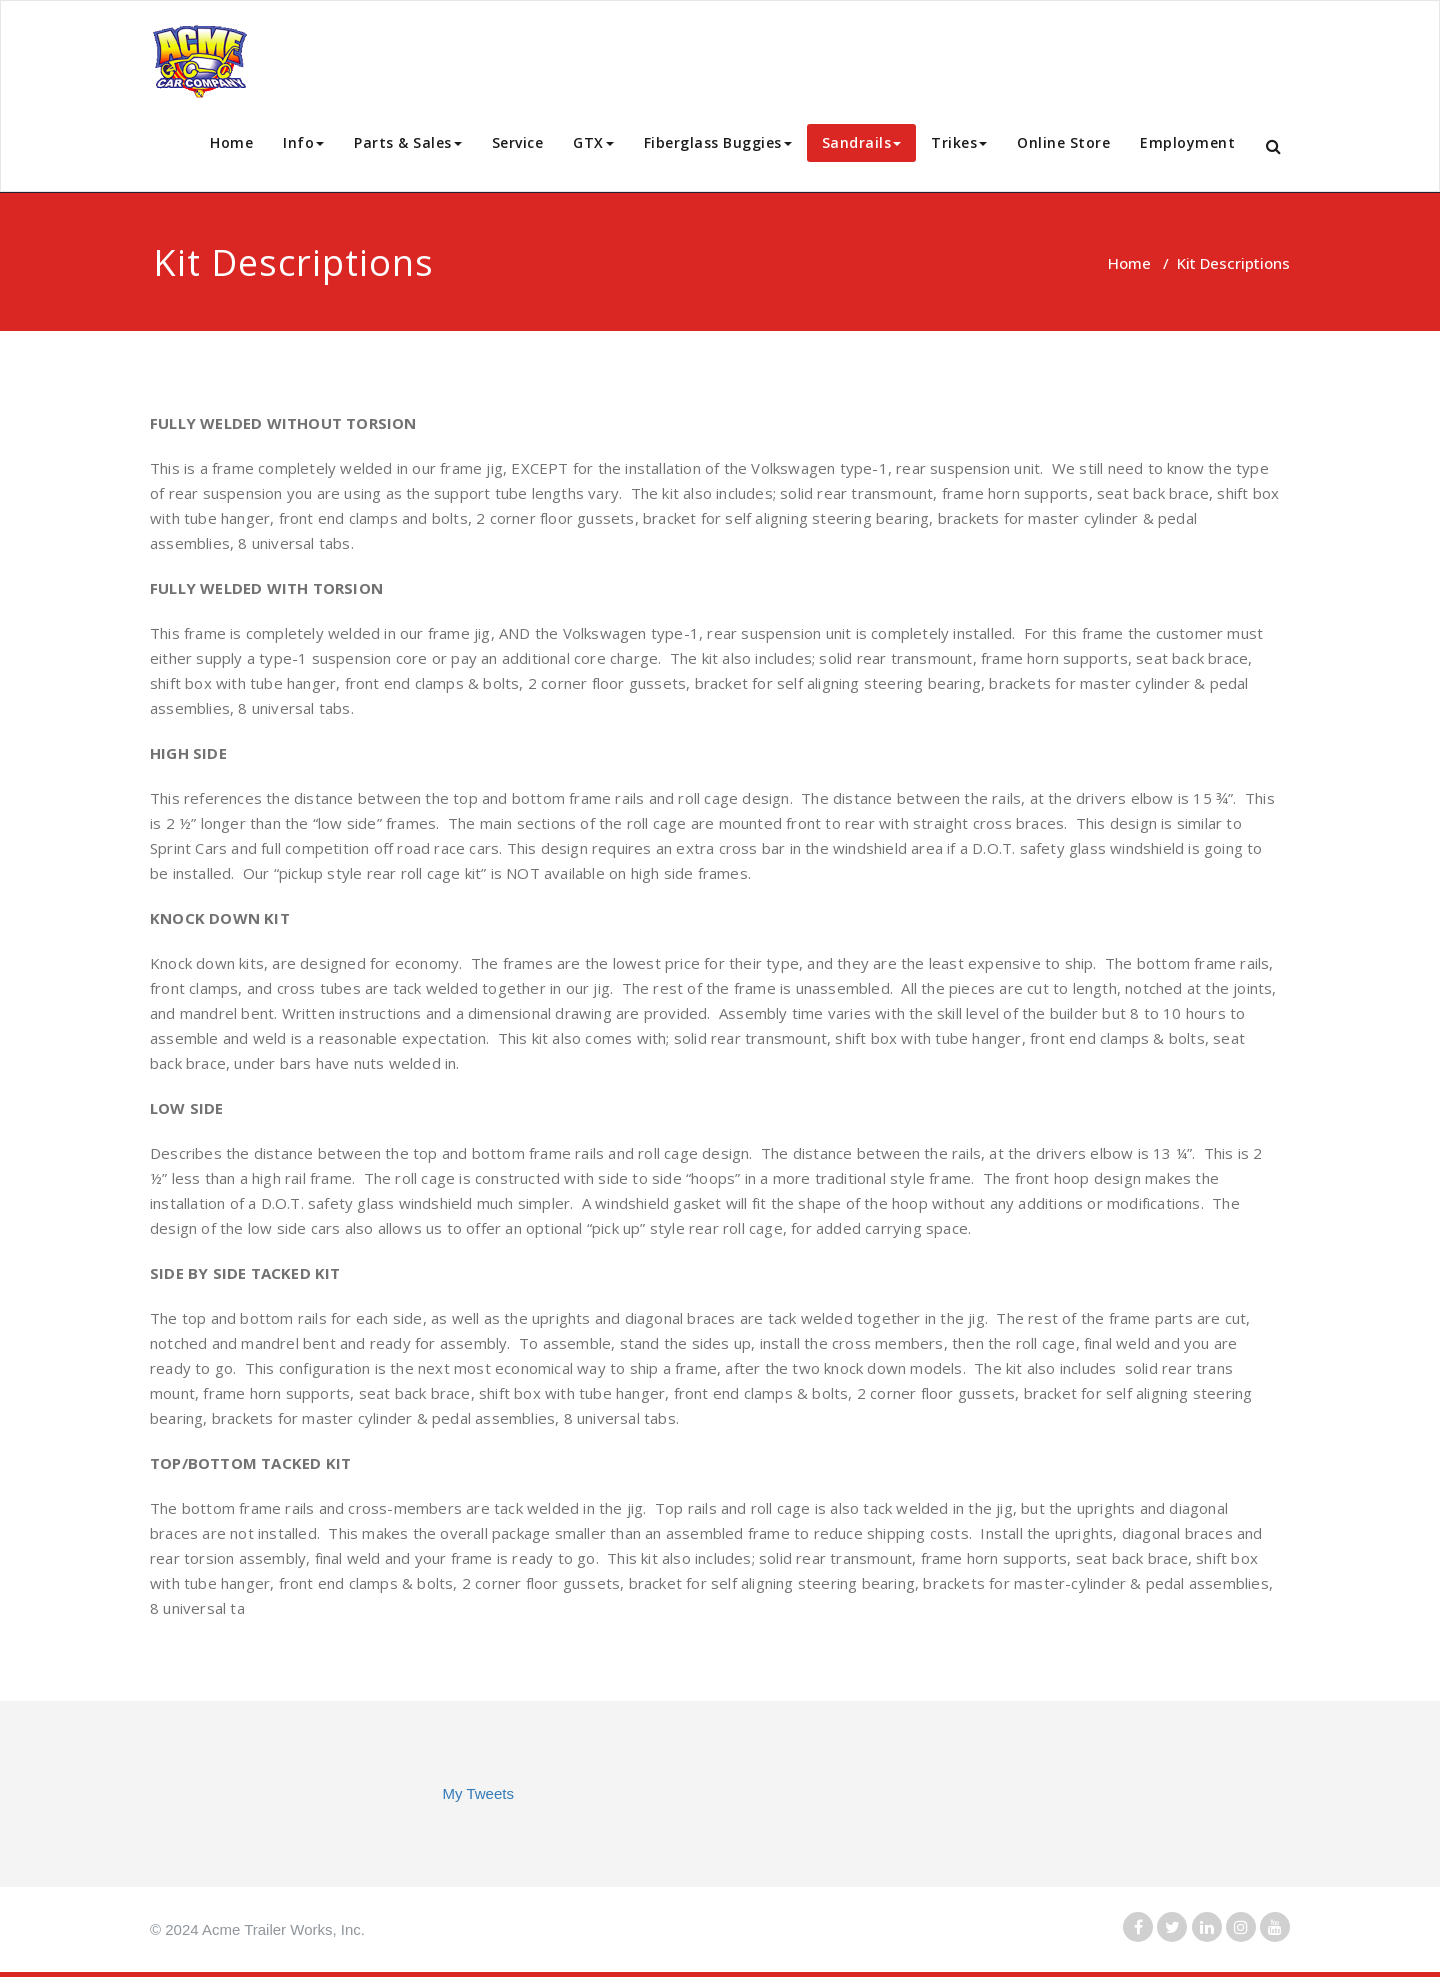 The image size is (1440, 1977). Describe the element at coordinates (231, 142) in the screenshot. I see `Home` at that location.